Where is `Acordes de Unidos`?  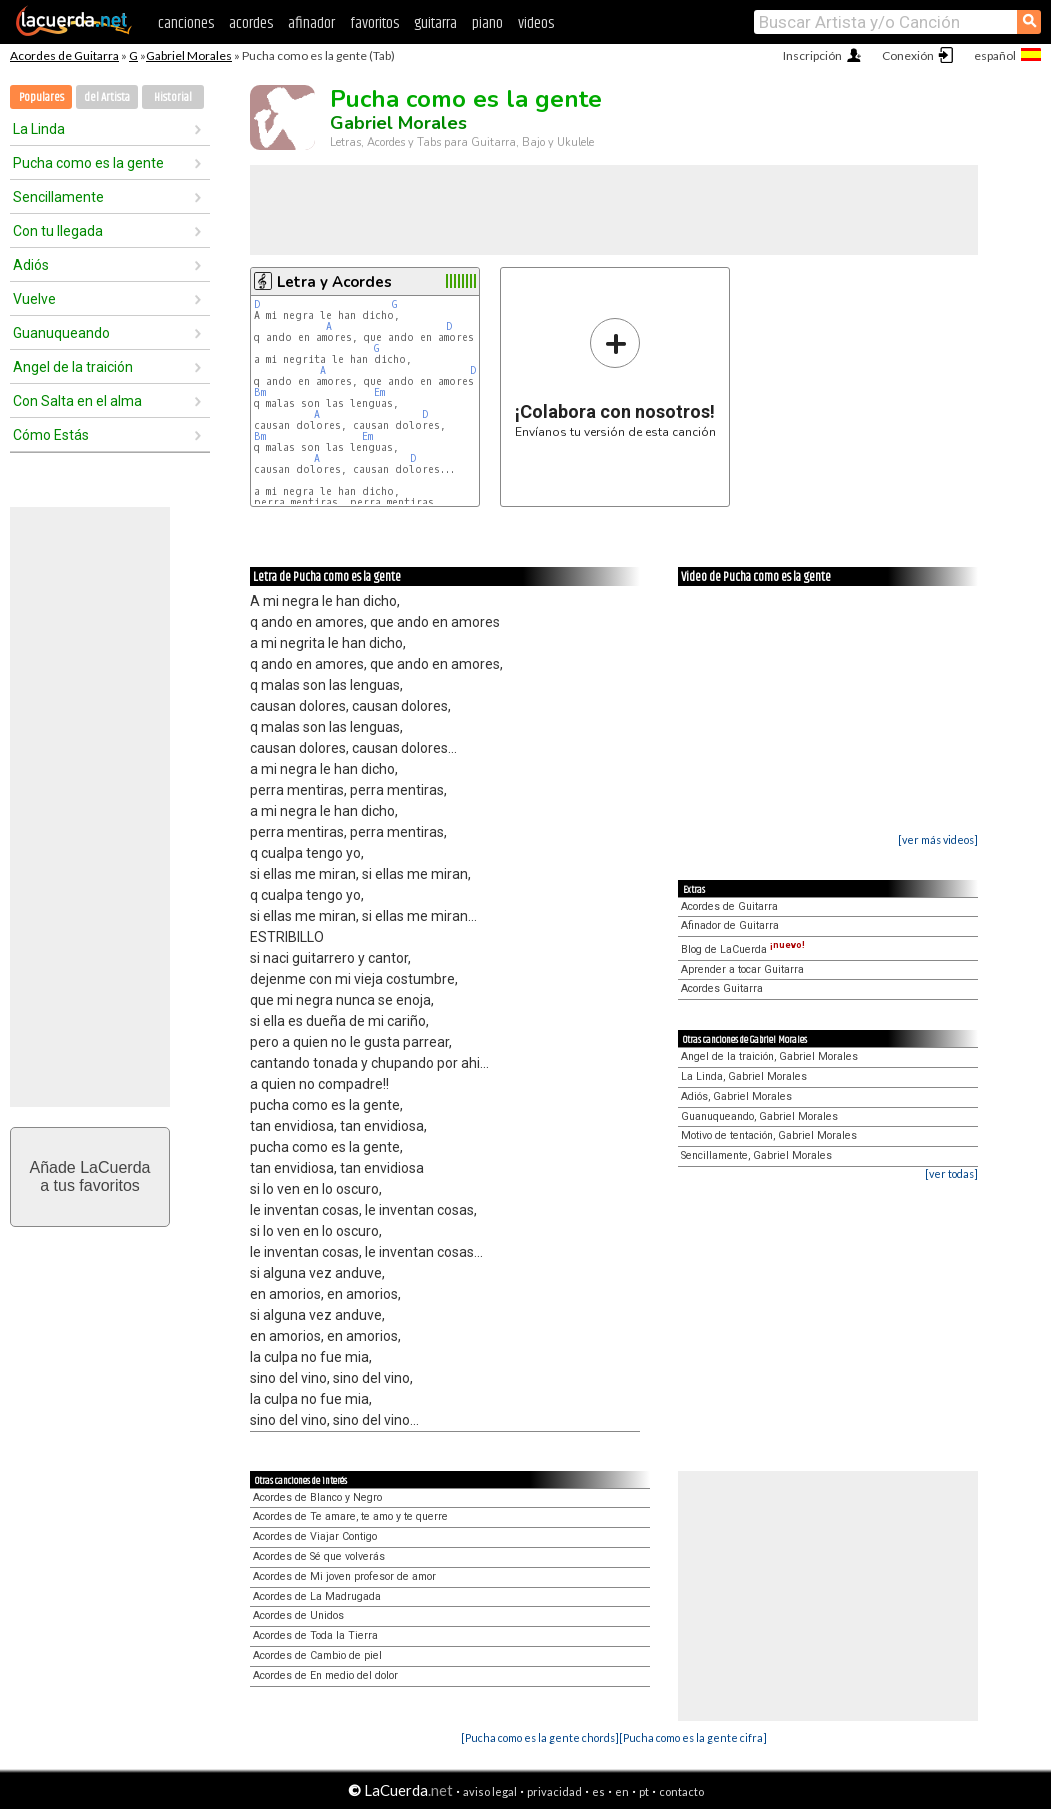
Acordes de Unidos is located at coordinates (298, 1615).